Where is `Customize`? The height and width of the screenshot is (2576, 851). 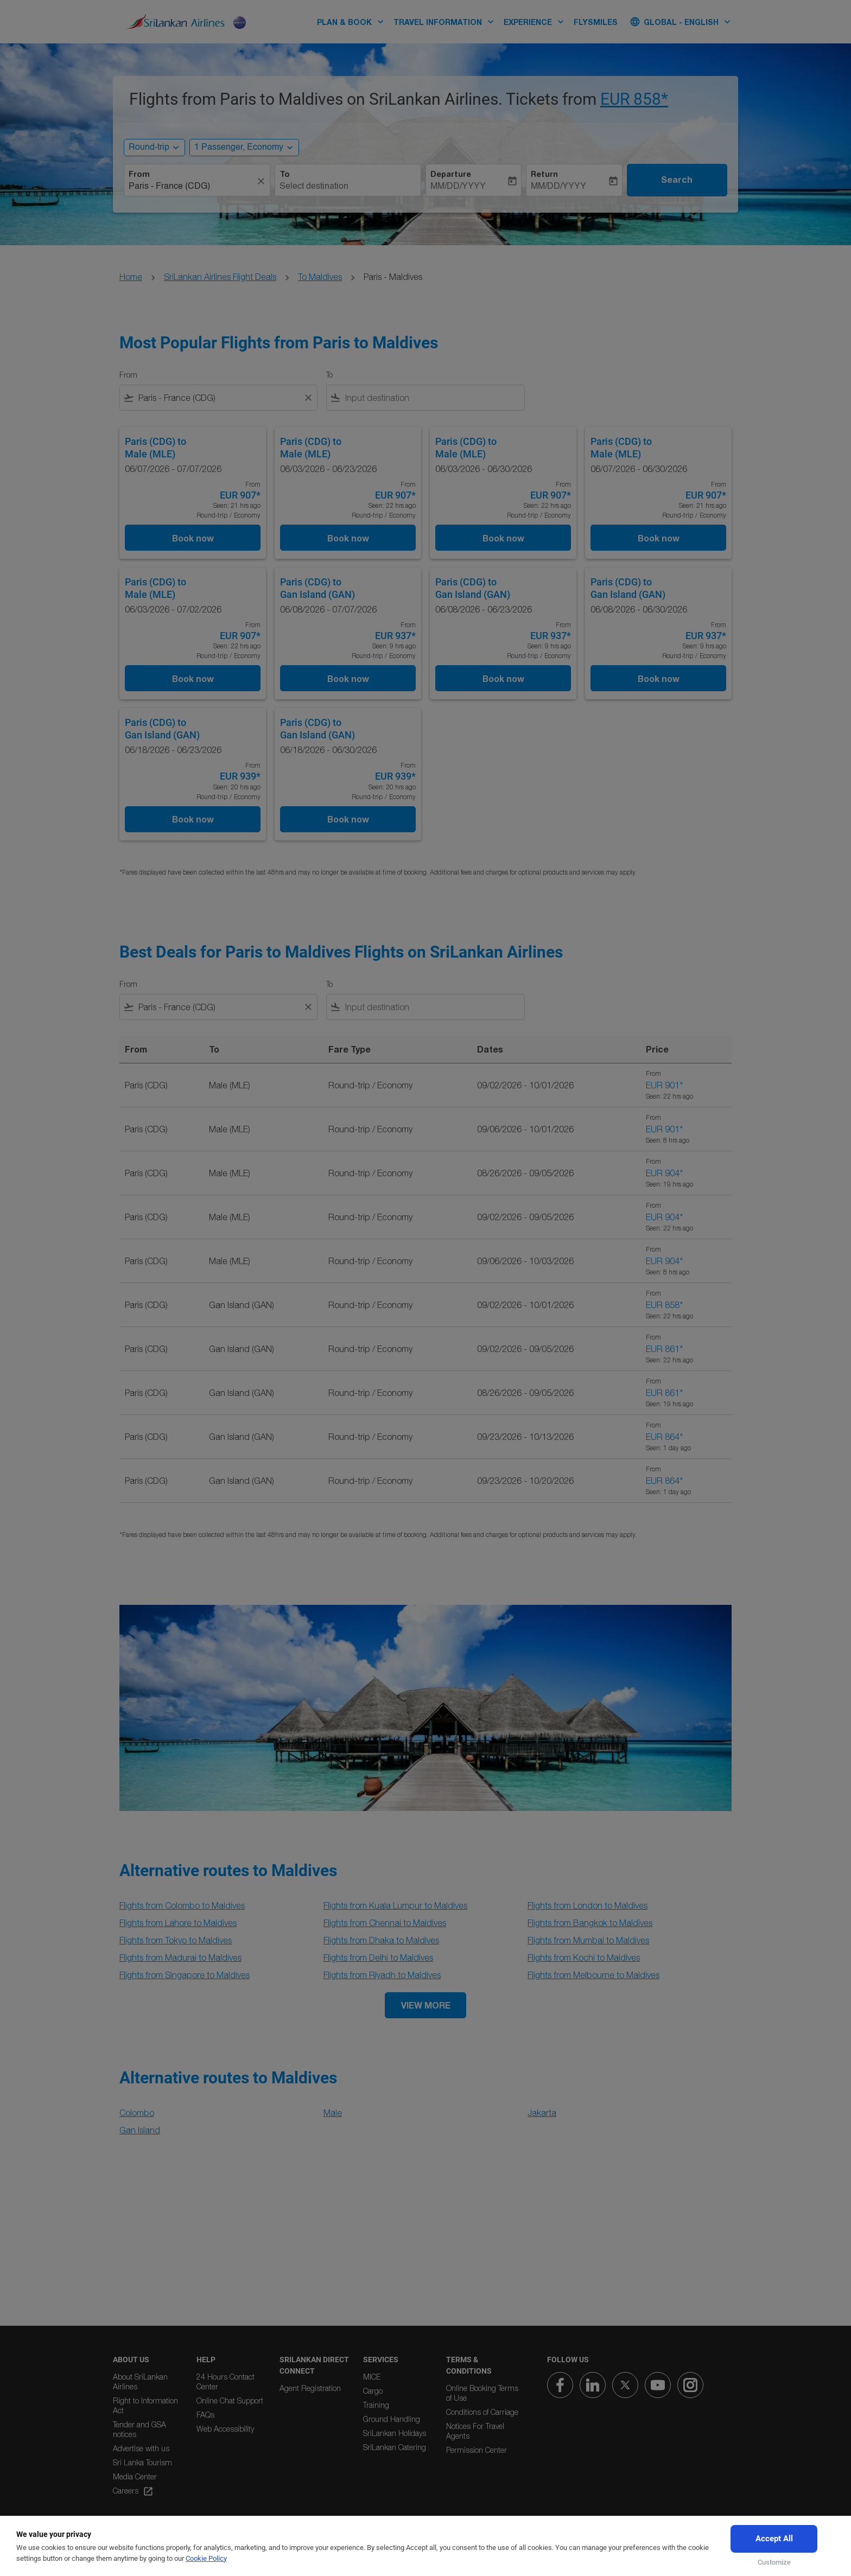 Customize is located at coordinates (774, 2562).